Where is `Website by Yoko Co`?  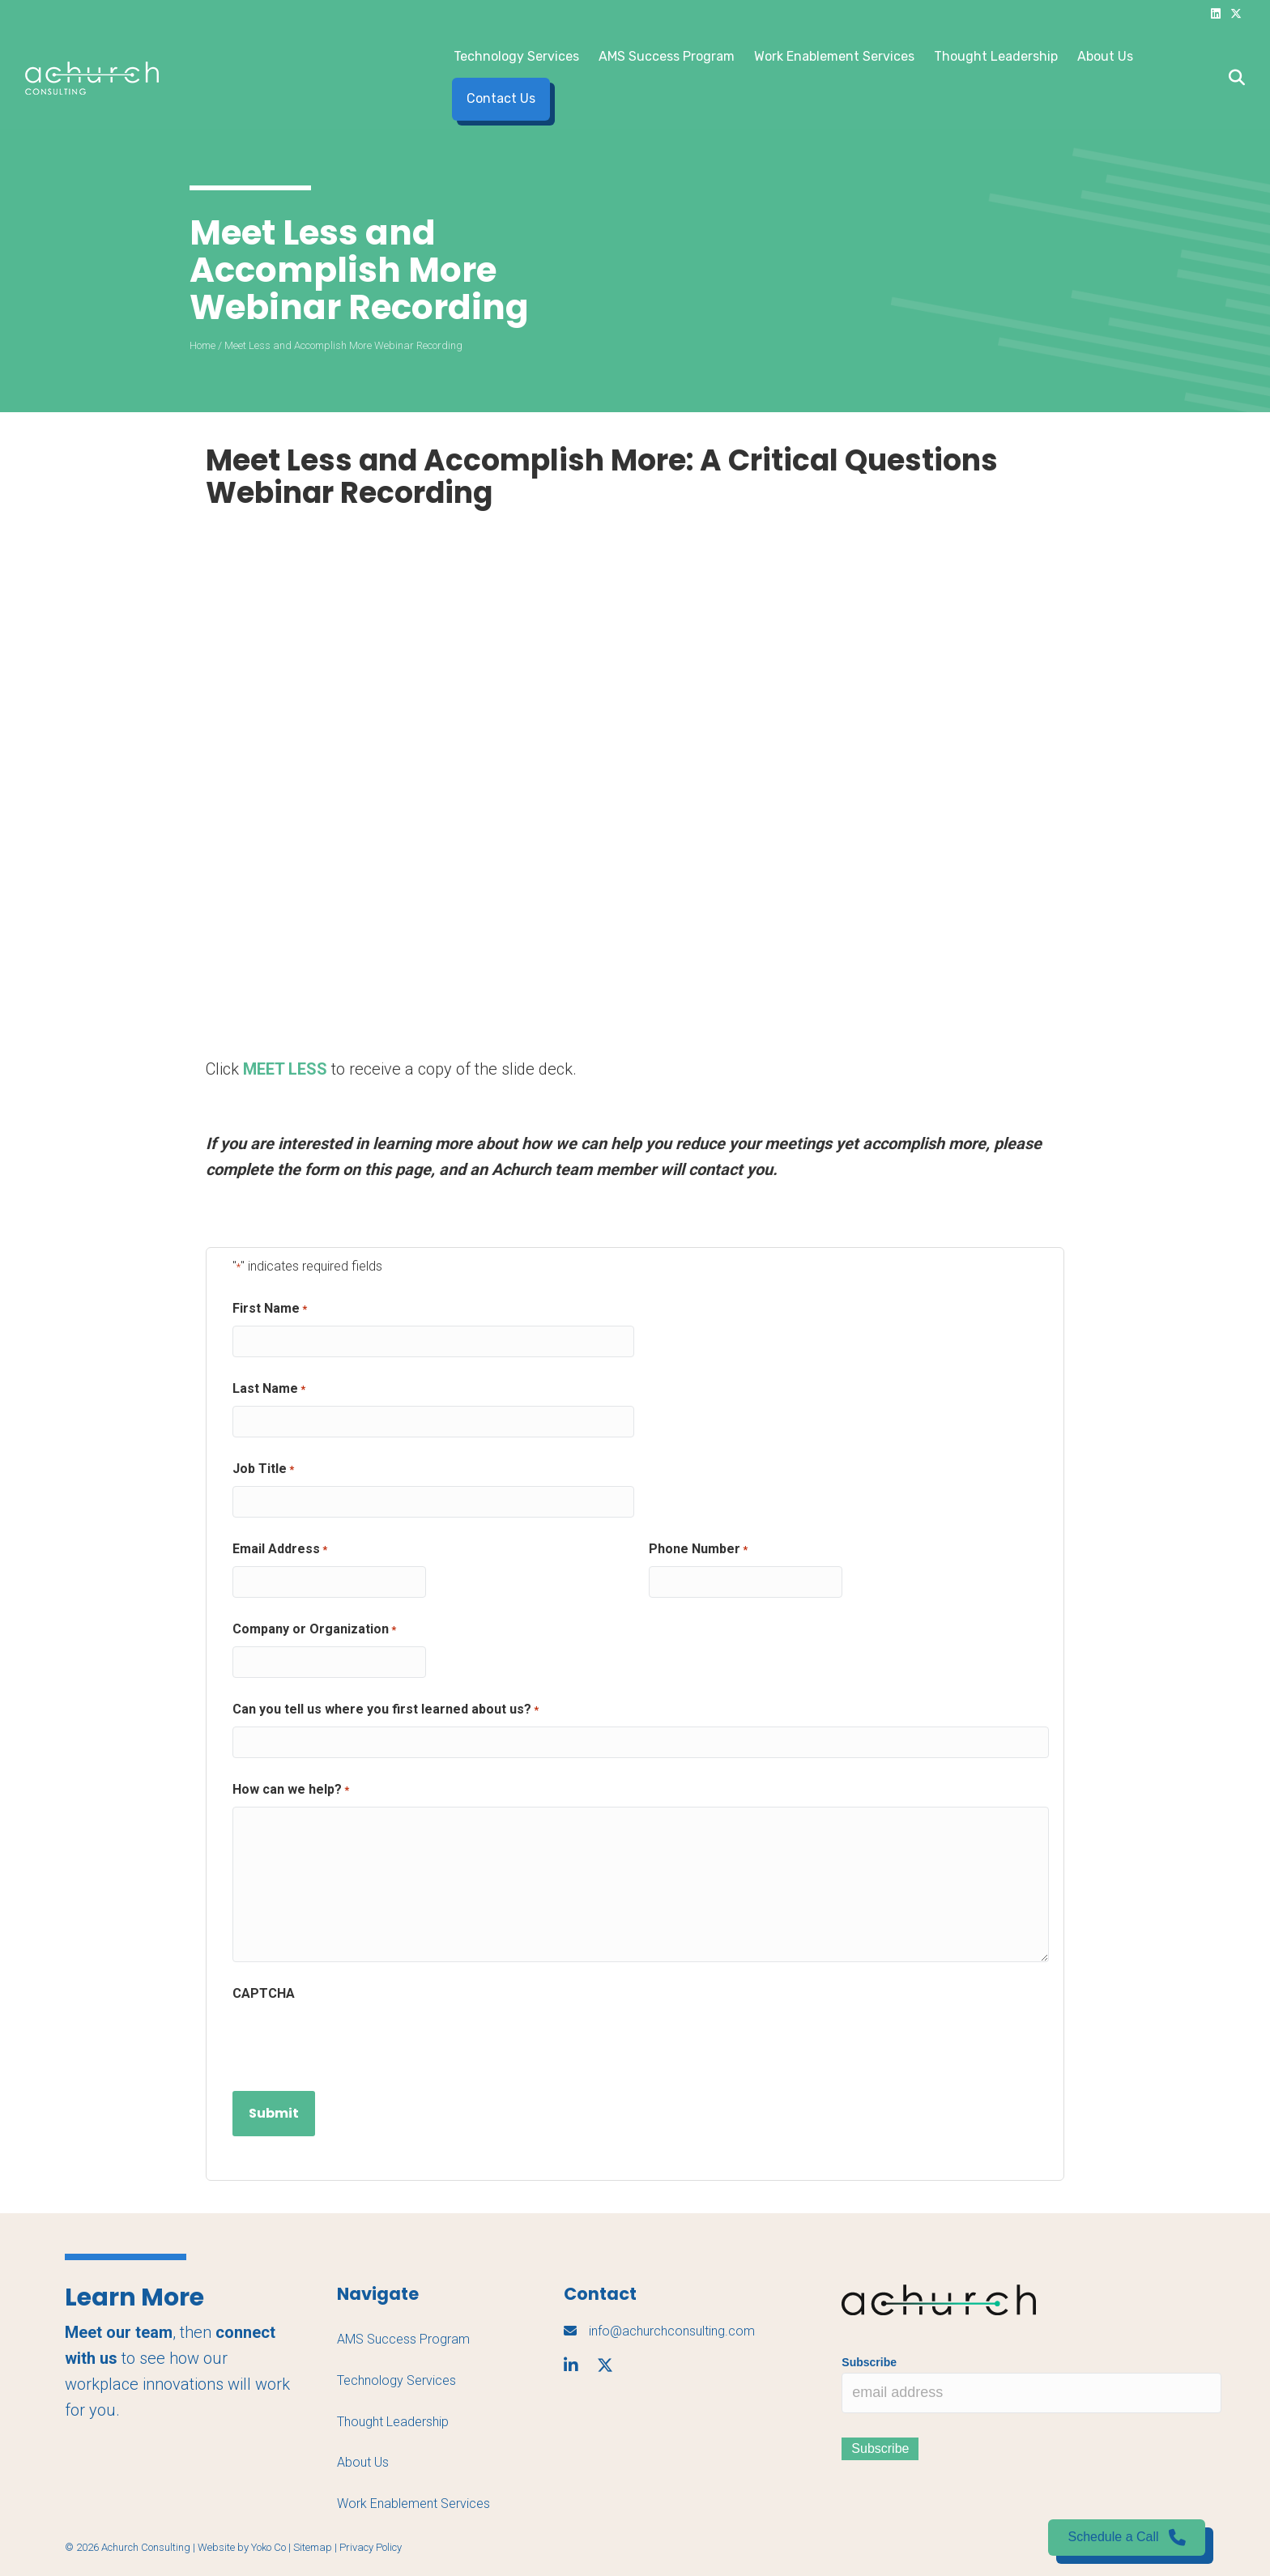 Website by Yoko Co is located at coordinates (242, 2547).